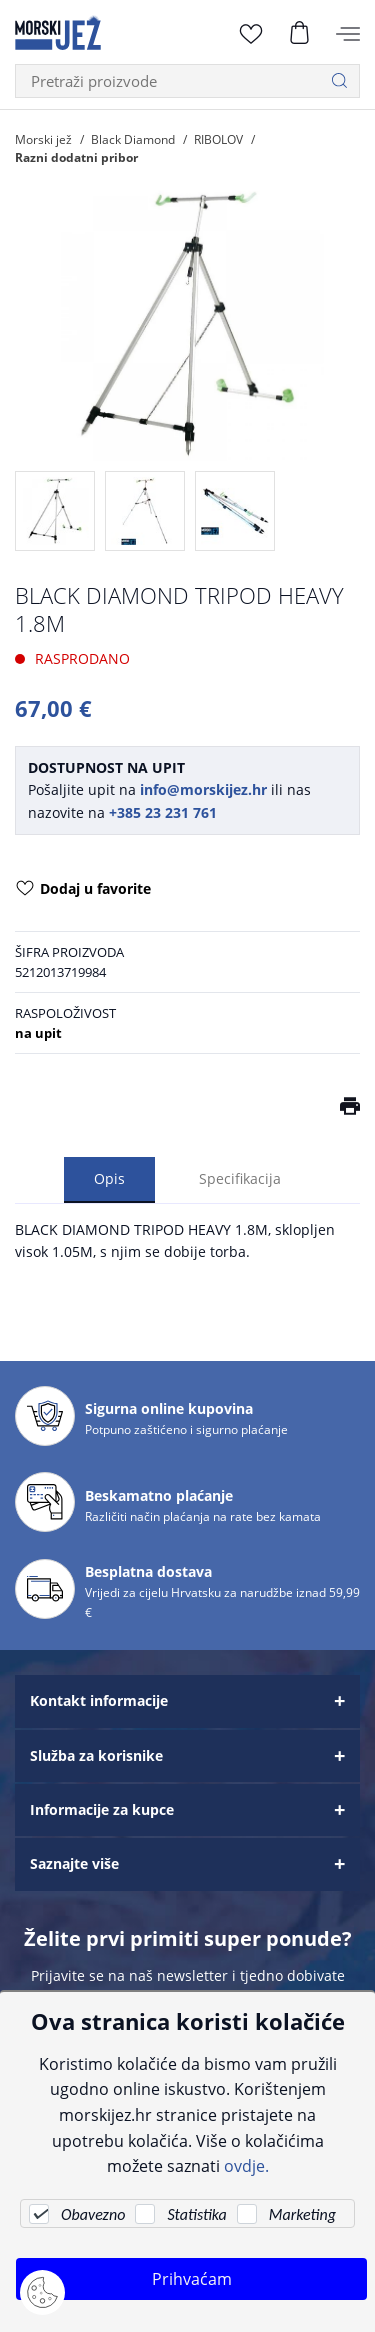 The image size is (375, 2332). What do you see at coordinates (196, 2214) in the screenshot?
I see `Statistika` at bounding box center [196, 2214].